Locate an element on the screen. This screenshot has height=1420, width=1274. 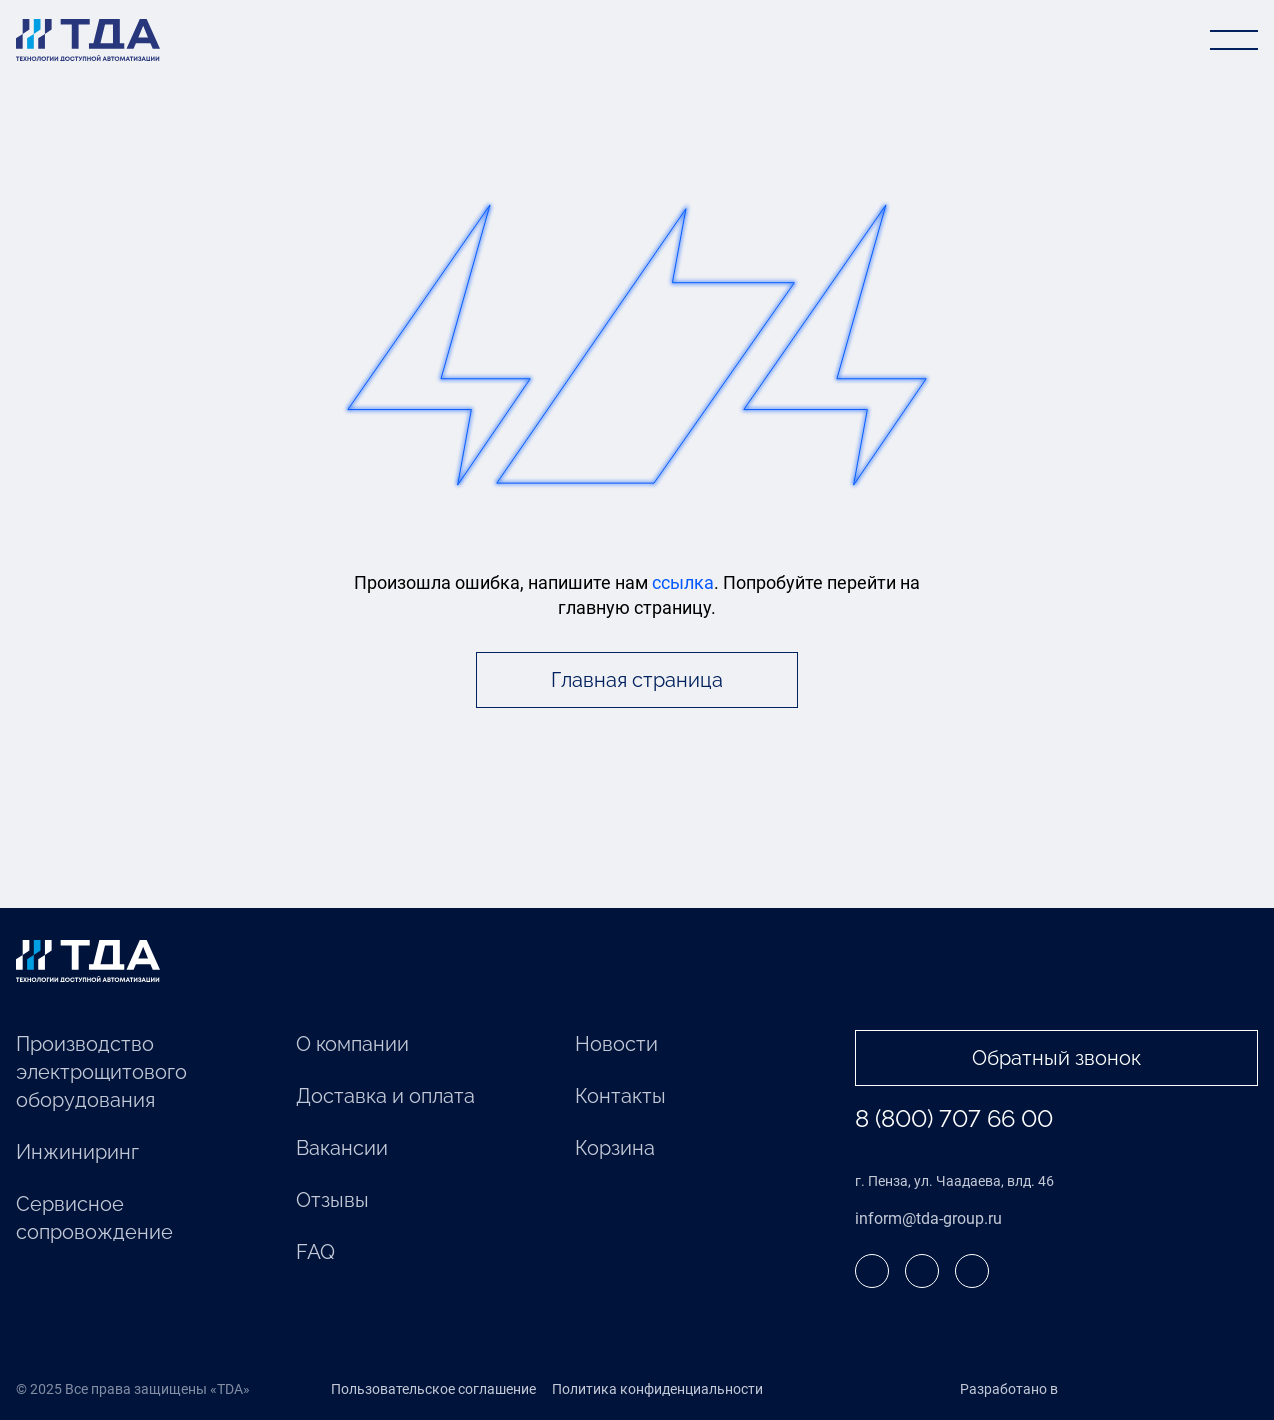
[Открыть меню] is located at coordinates (1234, 40).